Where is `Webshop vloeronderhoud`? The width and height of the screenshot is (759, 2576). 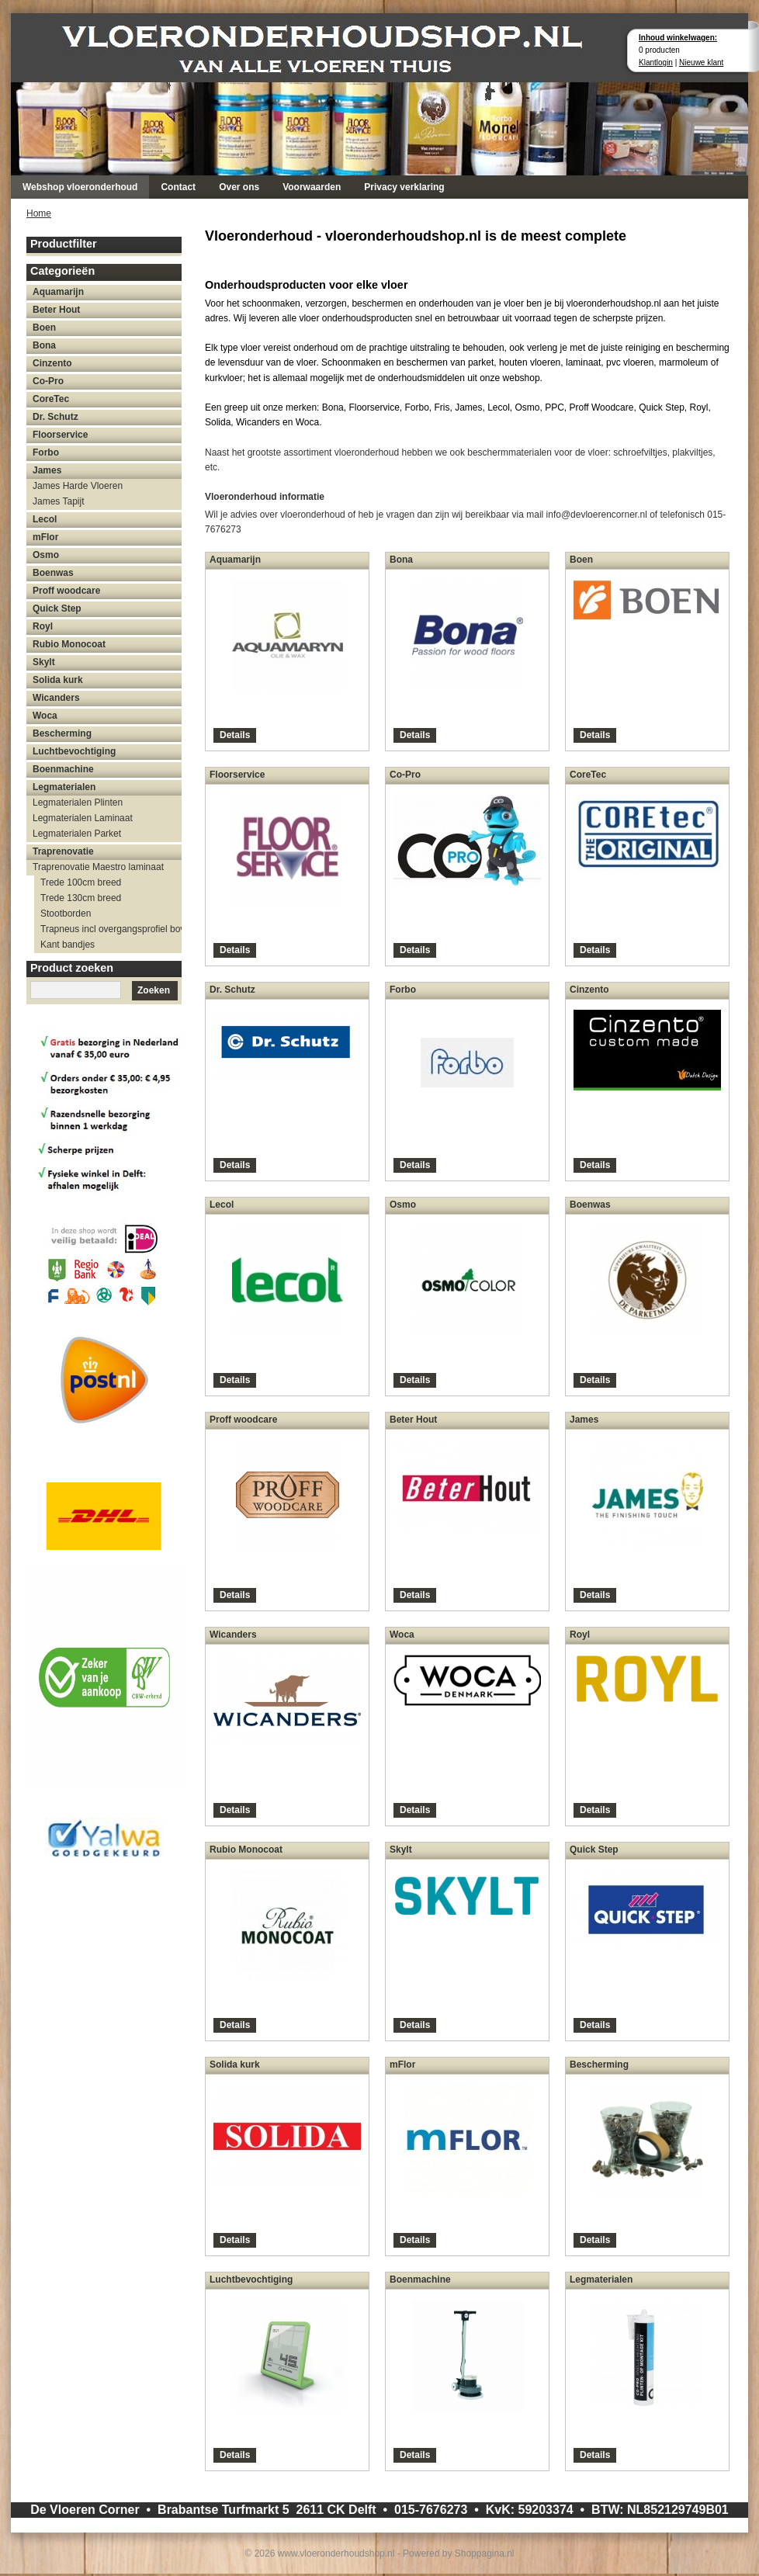 Webshop vloeronderhoud is located at coordinates (80, 187).